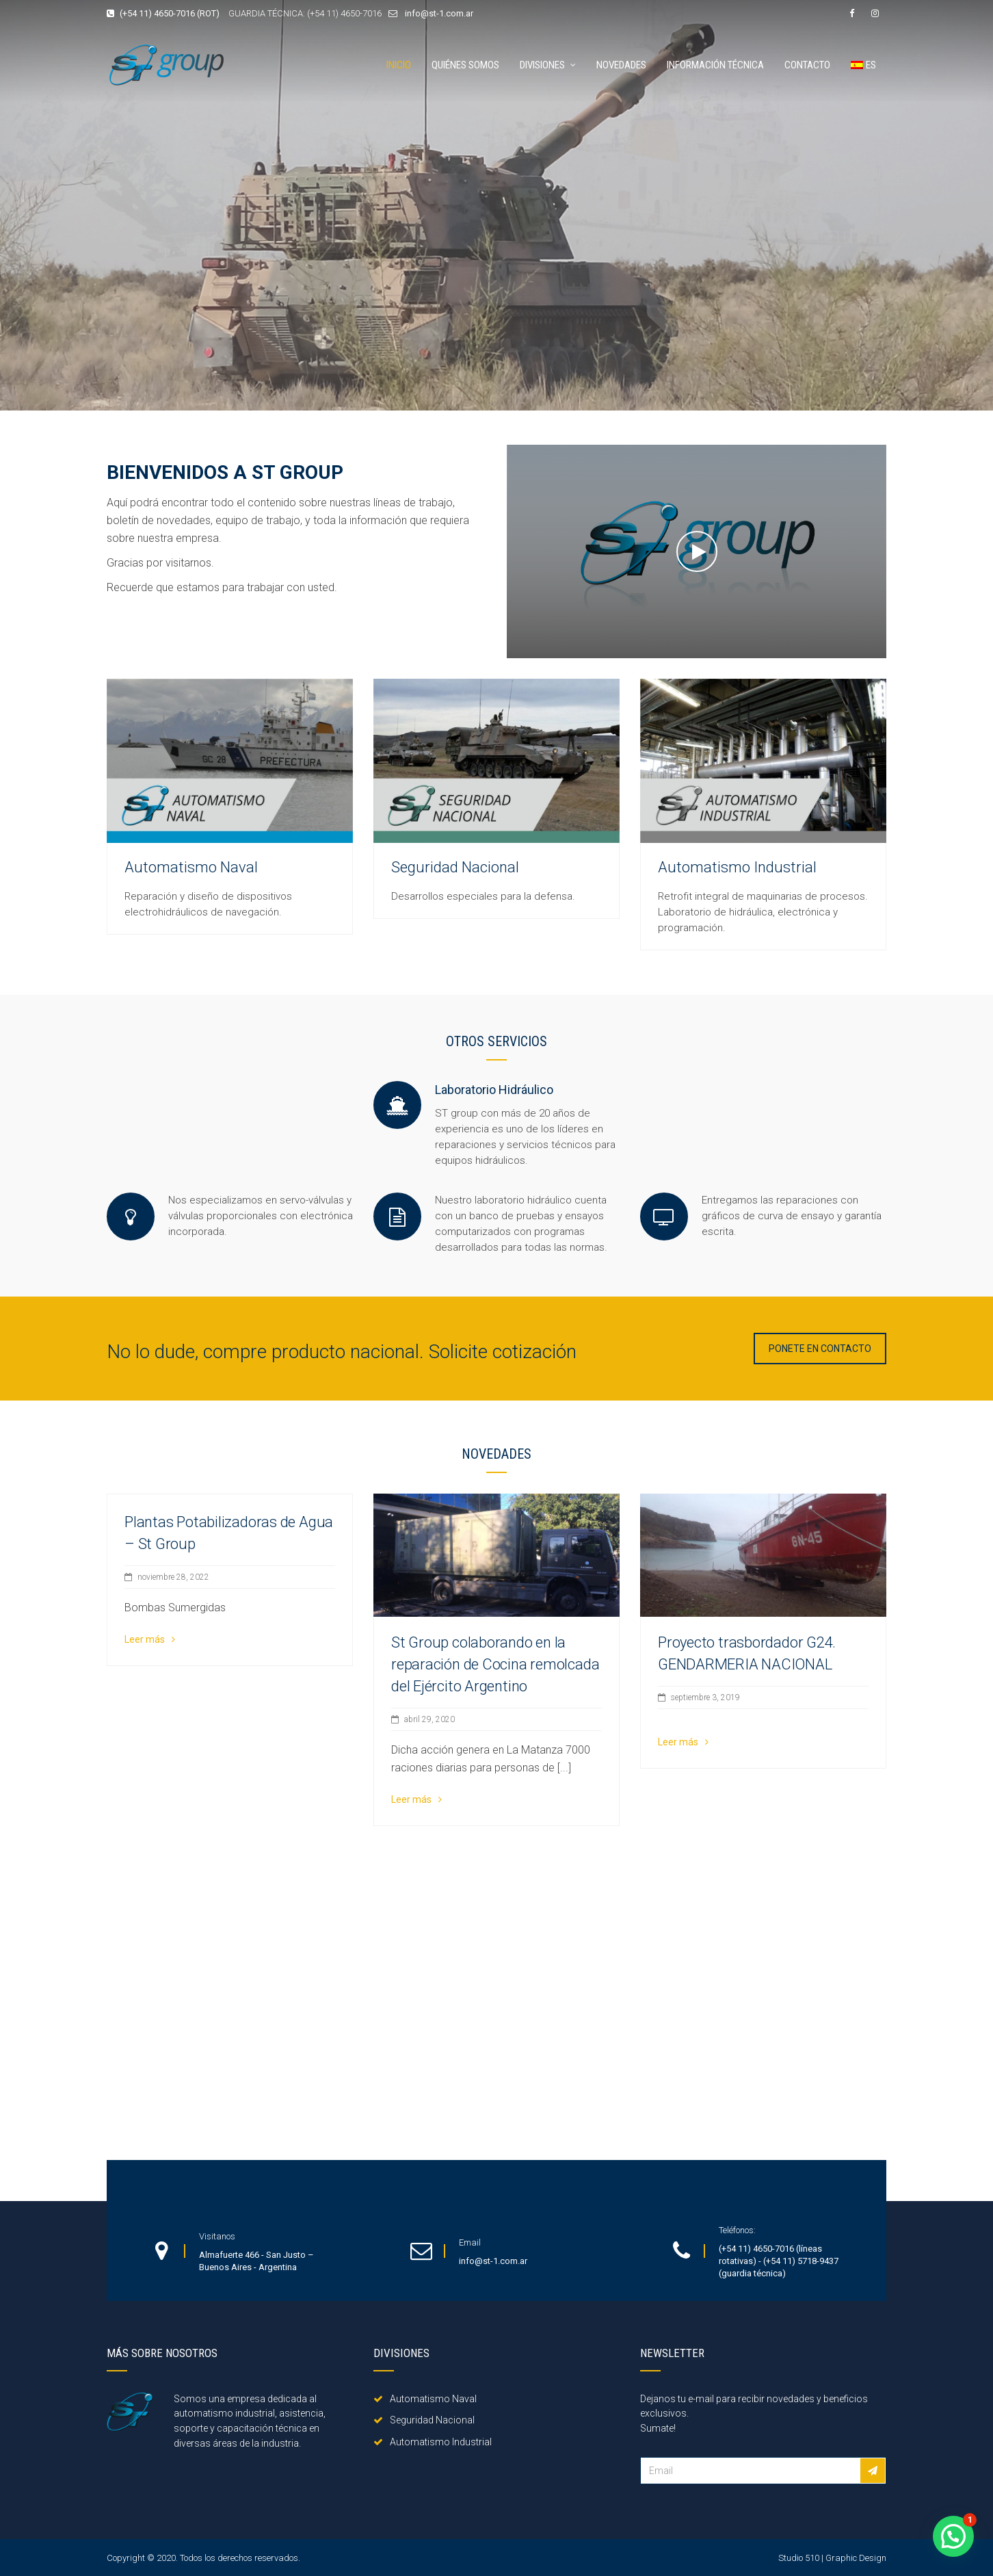 The image size is (993, 2576). Describe the element at coordinates (807, 65) in the screenshot. I see `Contacto` at that location.